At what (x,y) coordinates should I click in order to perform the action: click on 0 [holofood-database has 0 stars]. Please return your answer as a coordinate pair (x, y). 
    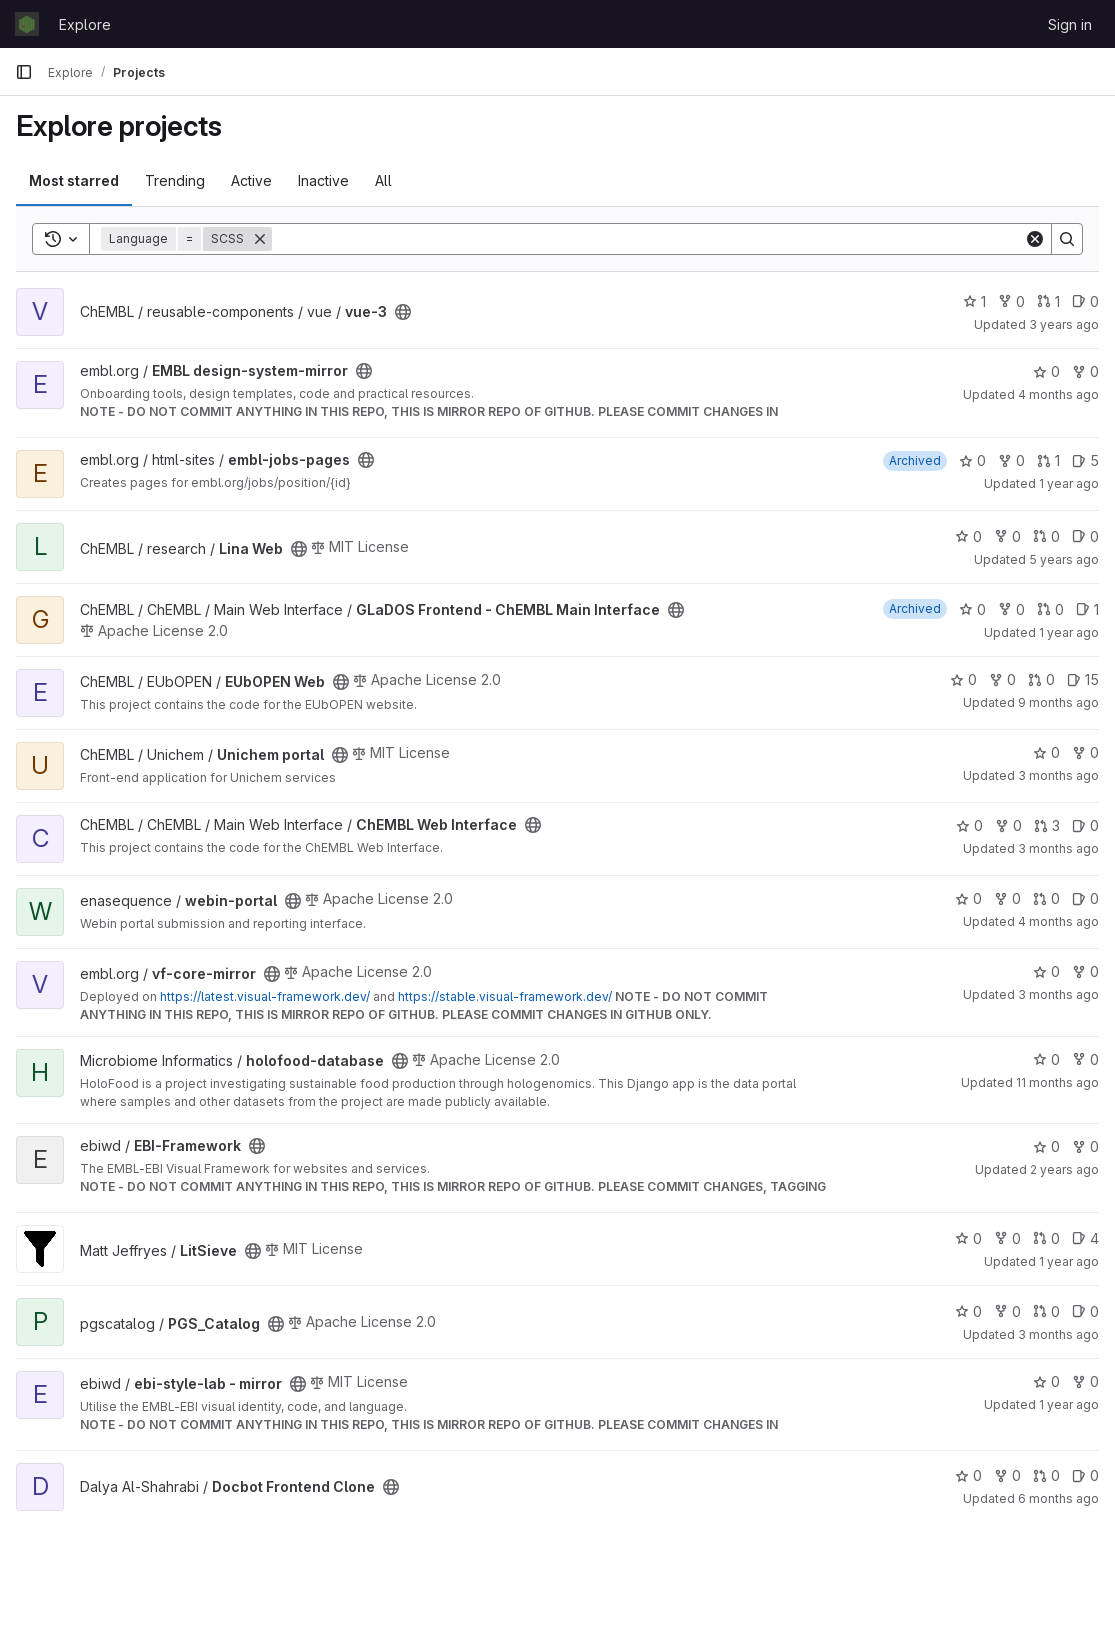
    Looking at the image, I should click on (1046, 1059).